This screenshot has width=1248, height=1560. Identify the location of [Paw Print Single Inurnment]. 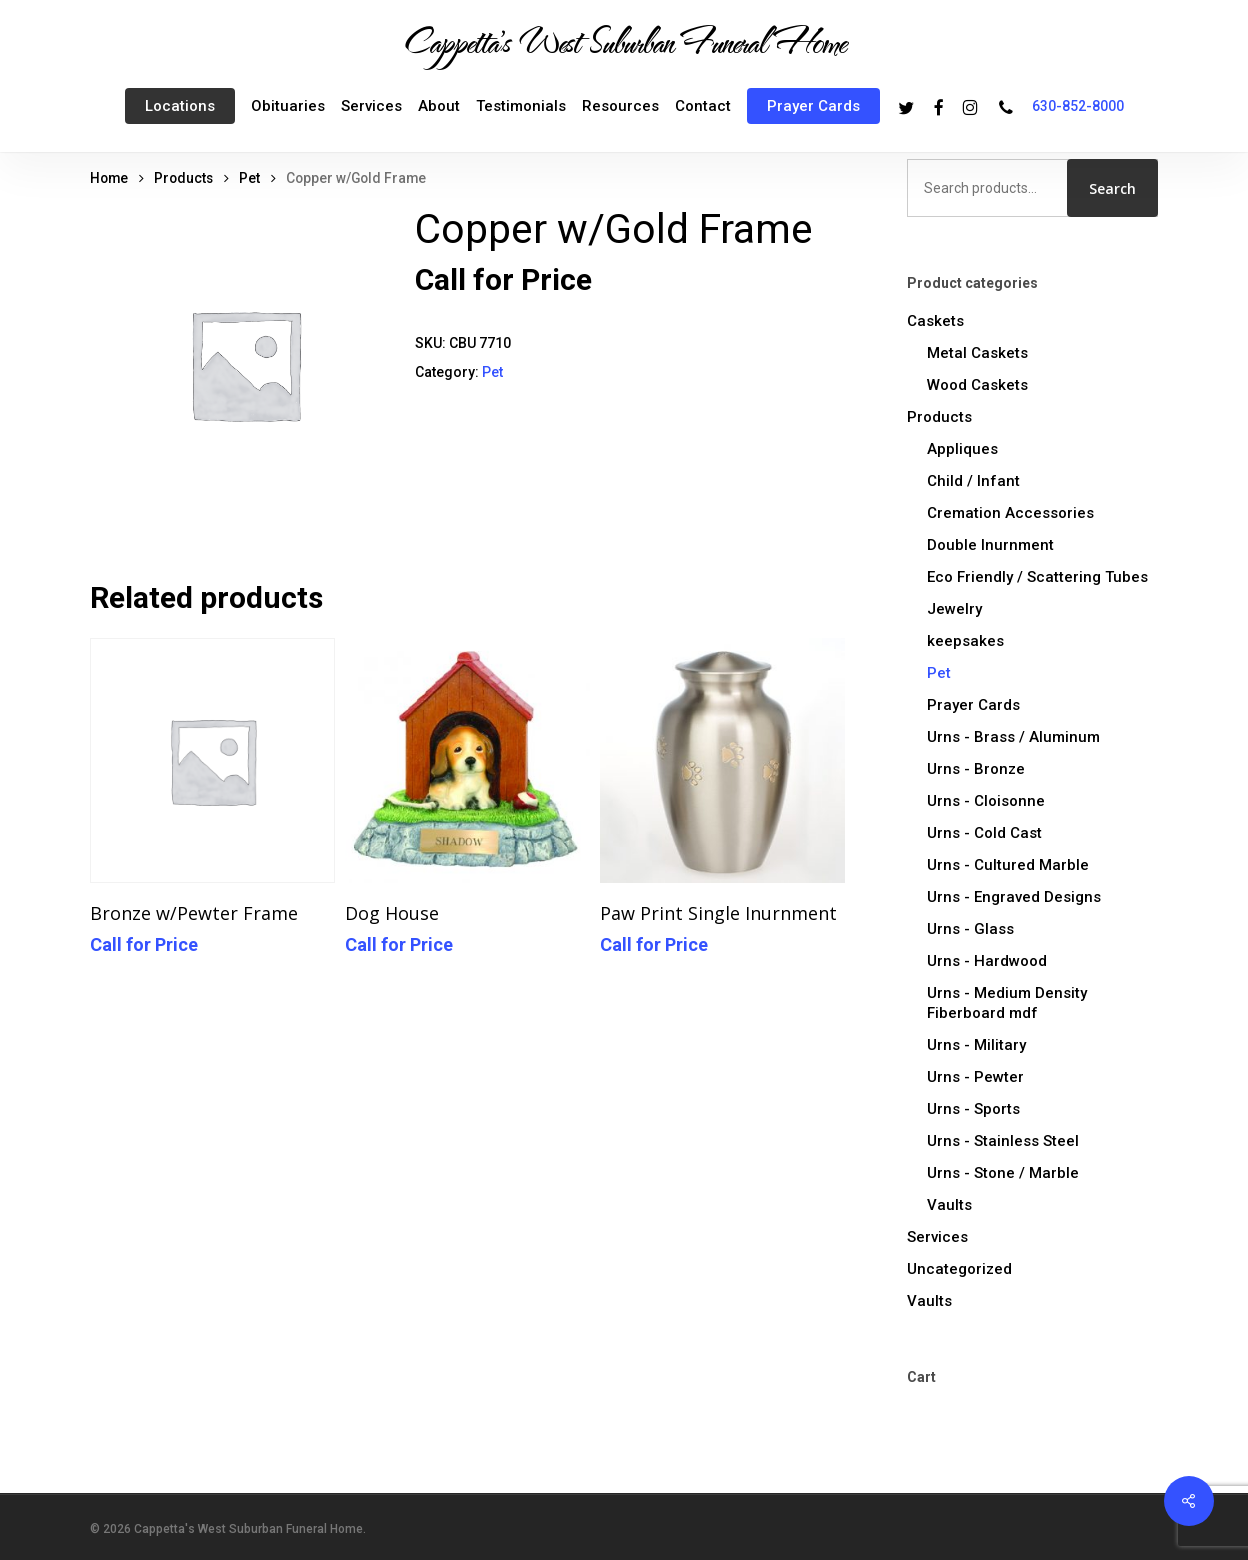
(722, 760).